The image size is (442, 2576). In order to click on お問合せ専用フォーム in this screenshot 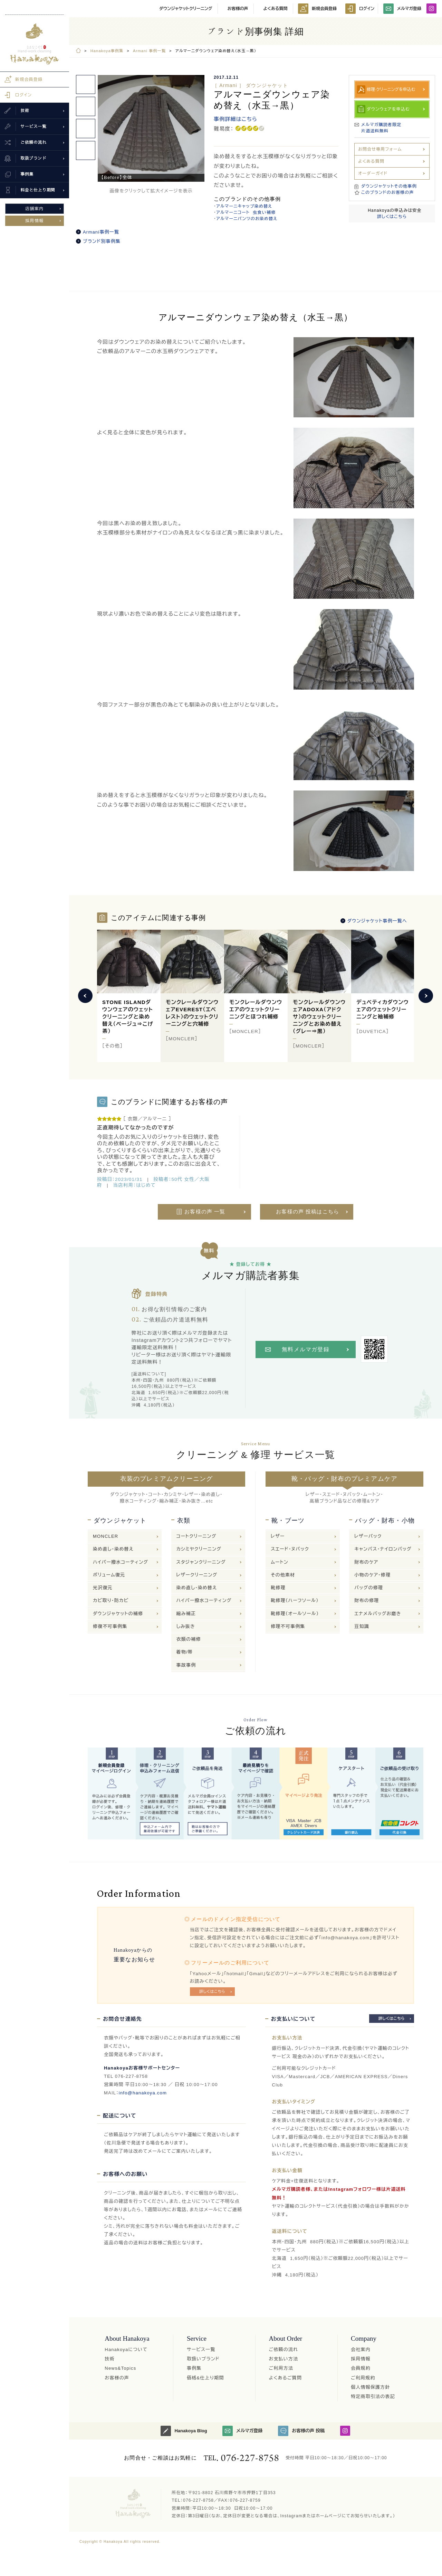, I will do `click(380, 149)`.